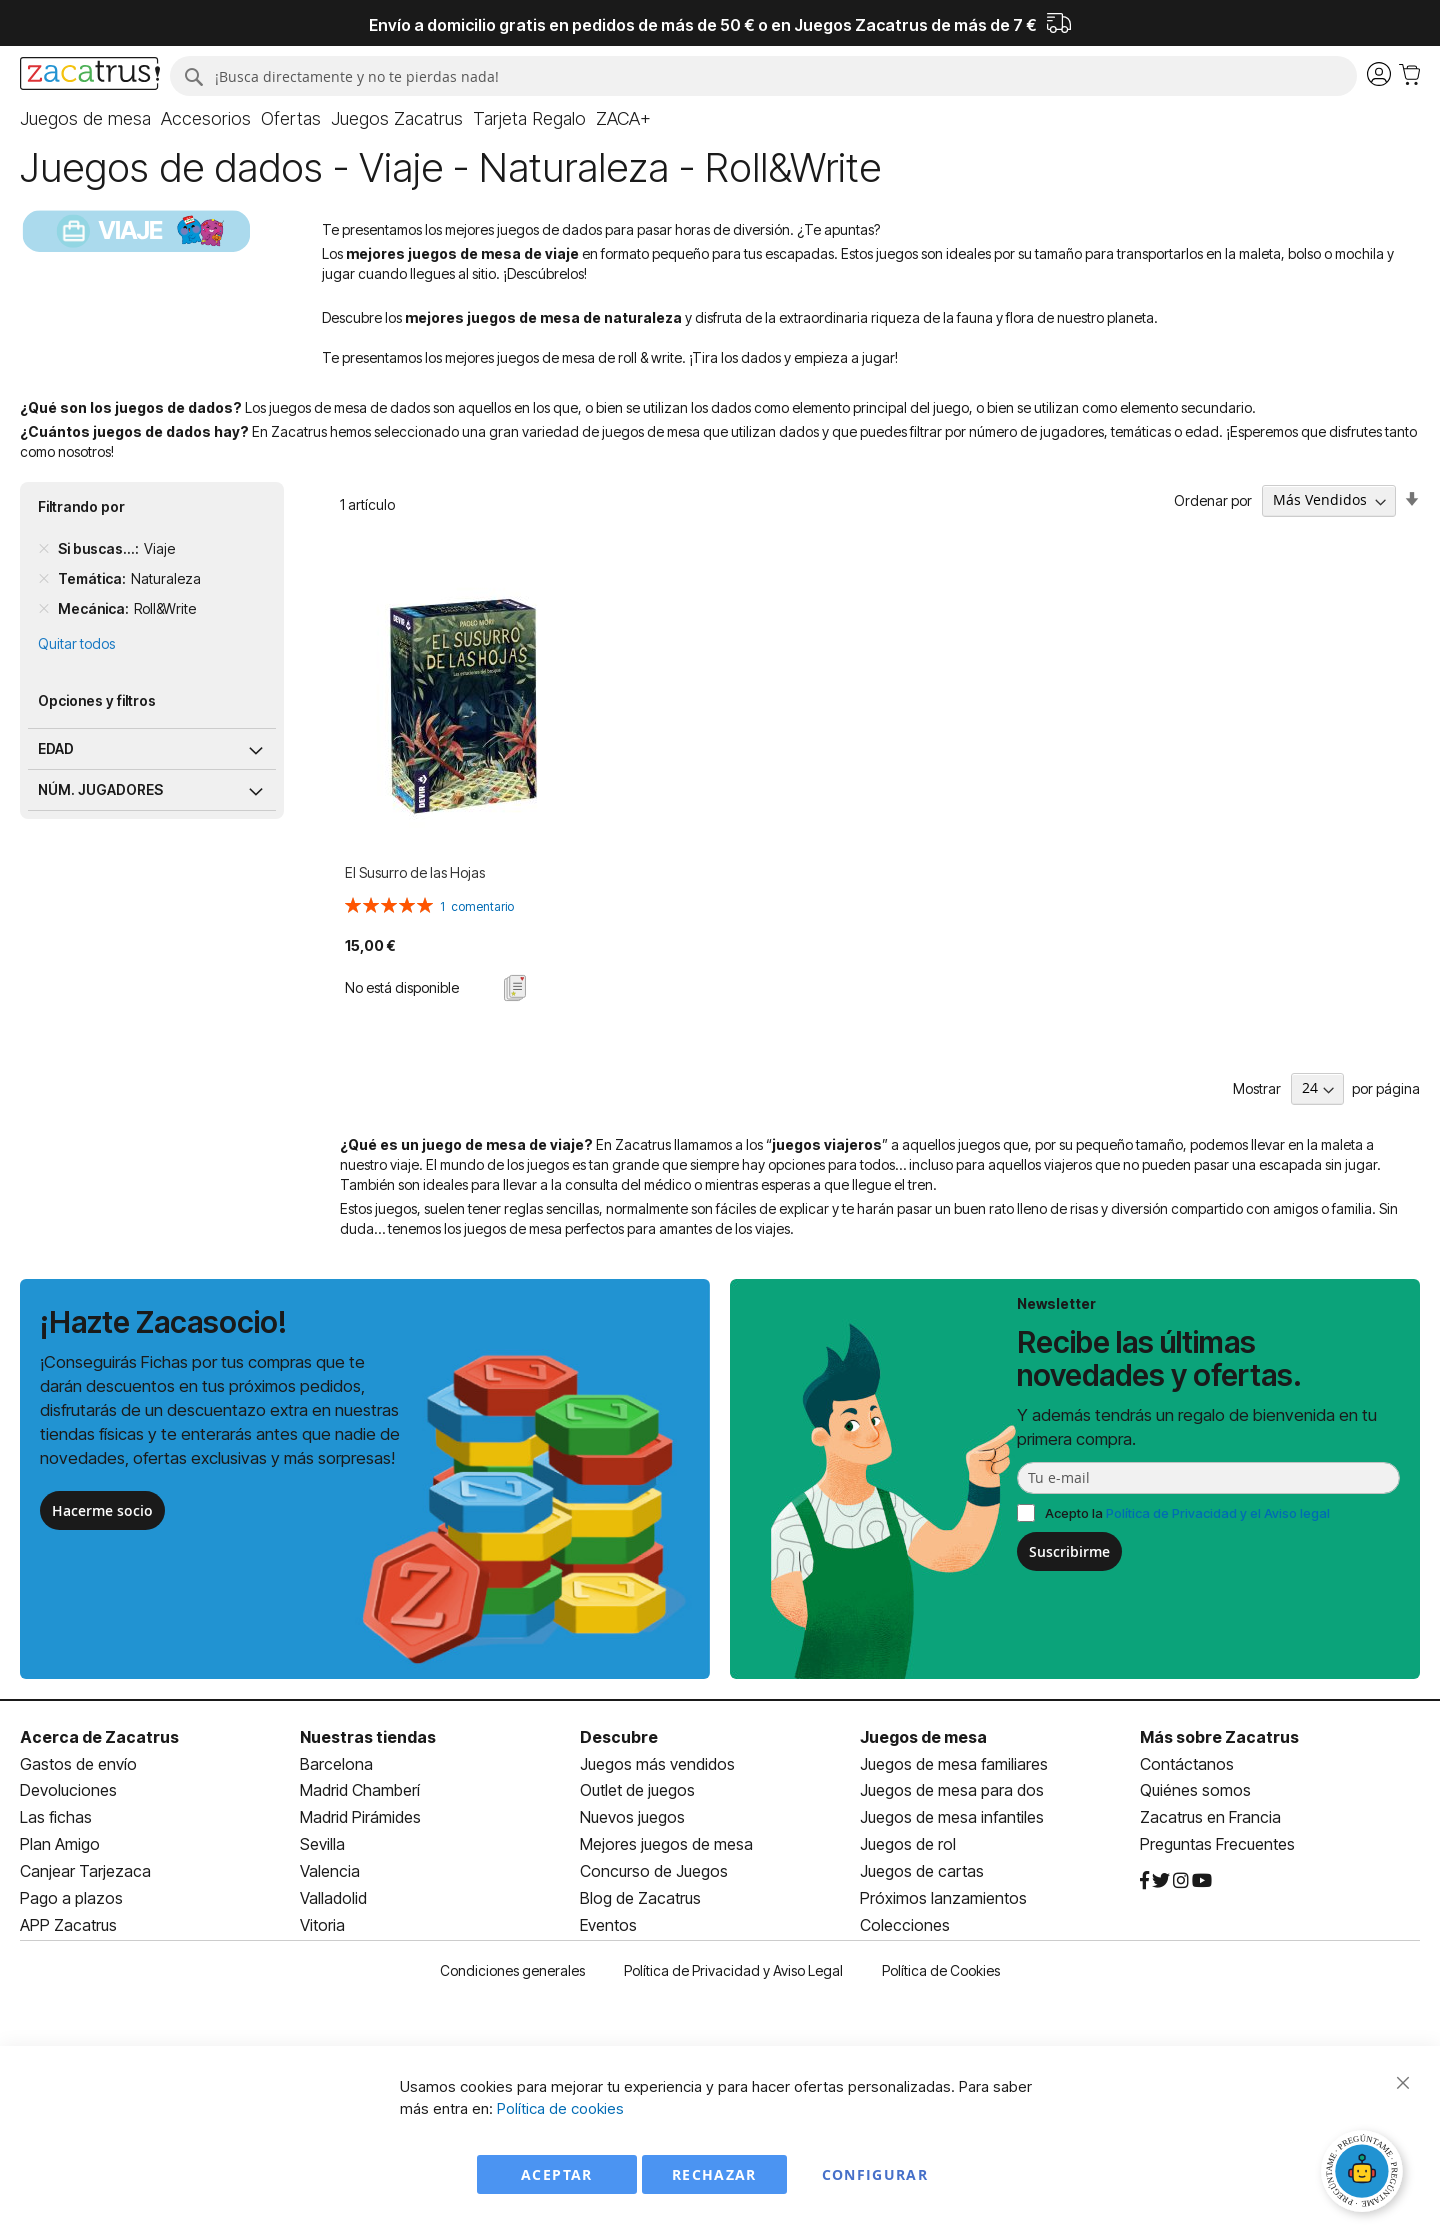  What do you see at coordinates (322, 1925) in the screenshot?
I see `Vitoria` at bounding box center [322, 1925].